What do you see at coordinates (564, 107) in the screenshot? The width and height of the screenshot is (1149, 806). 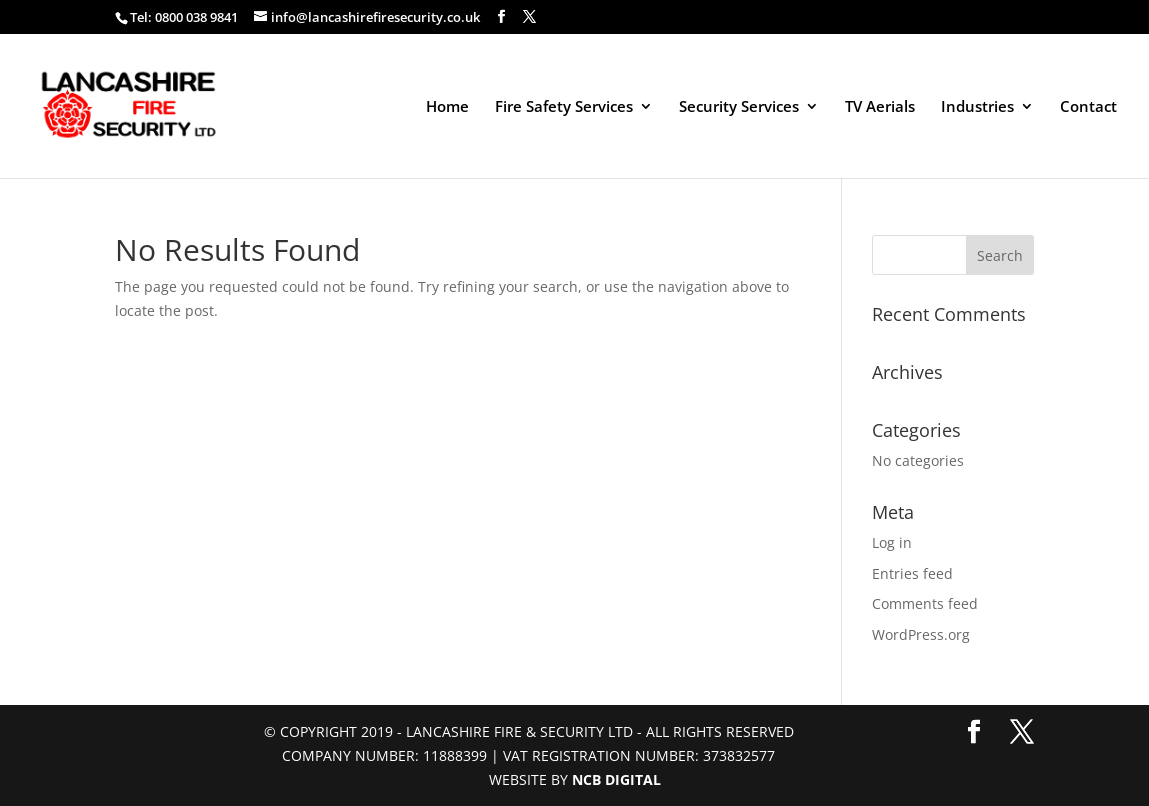 I see `Fire Safety Services` at bounding box center [564, 107].